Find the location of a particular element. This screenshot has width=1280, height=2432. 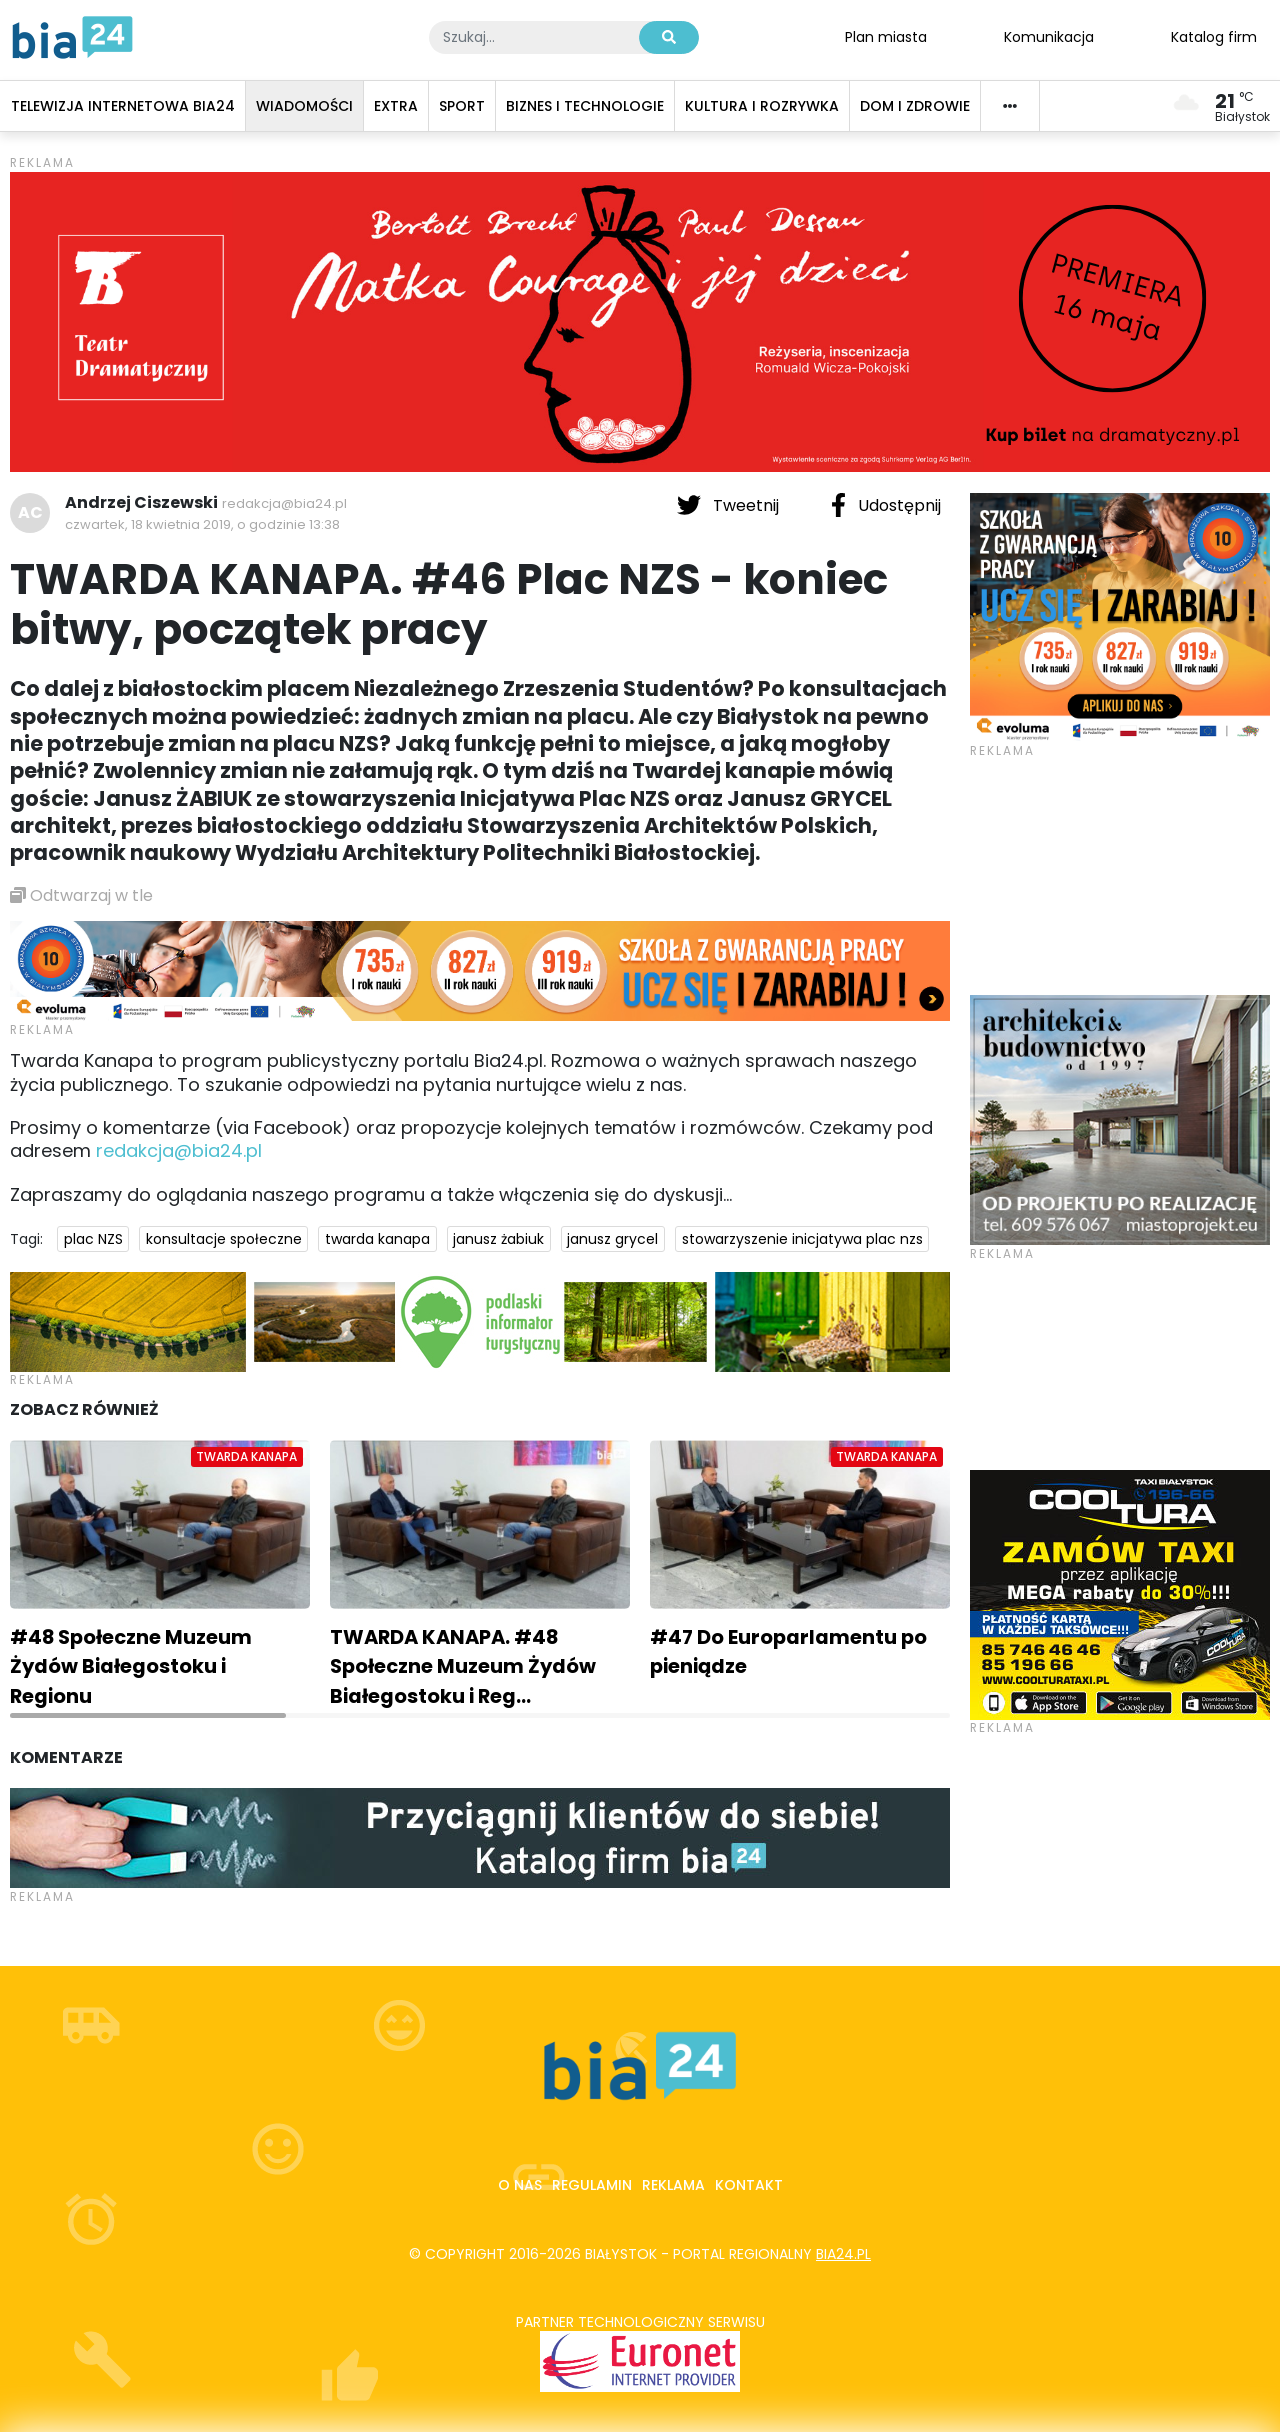

Kontakt is located at coordinates (749, 2185).